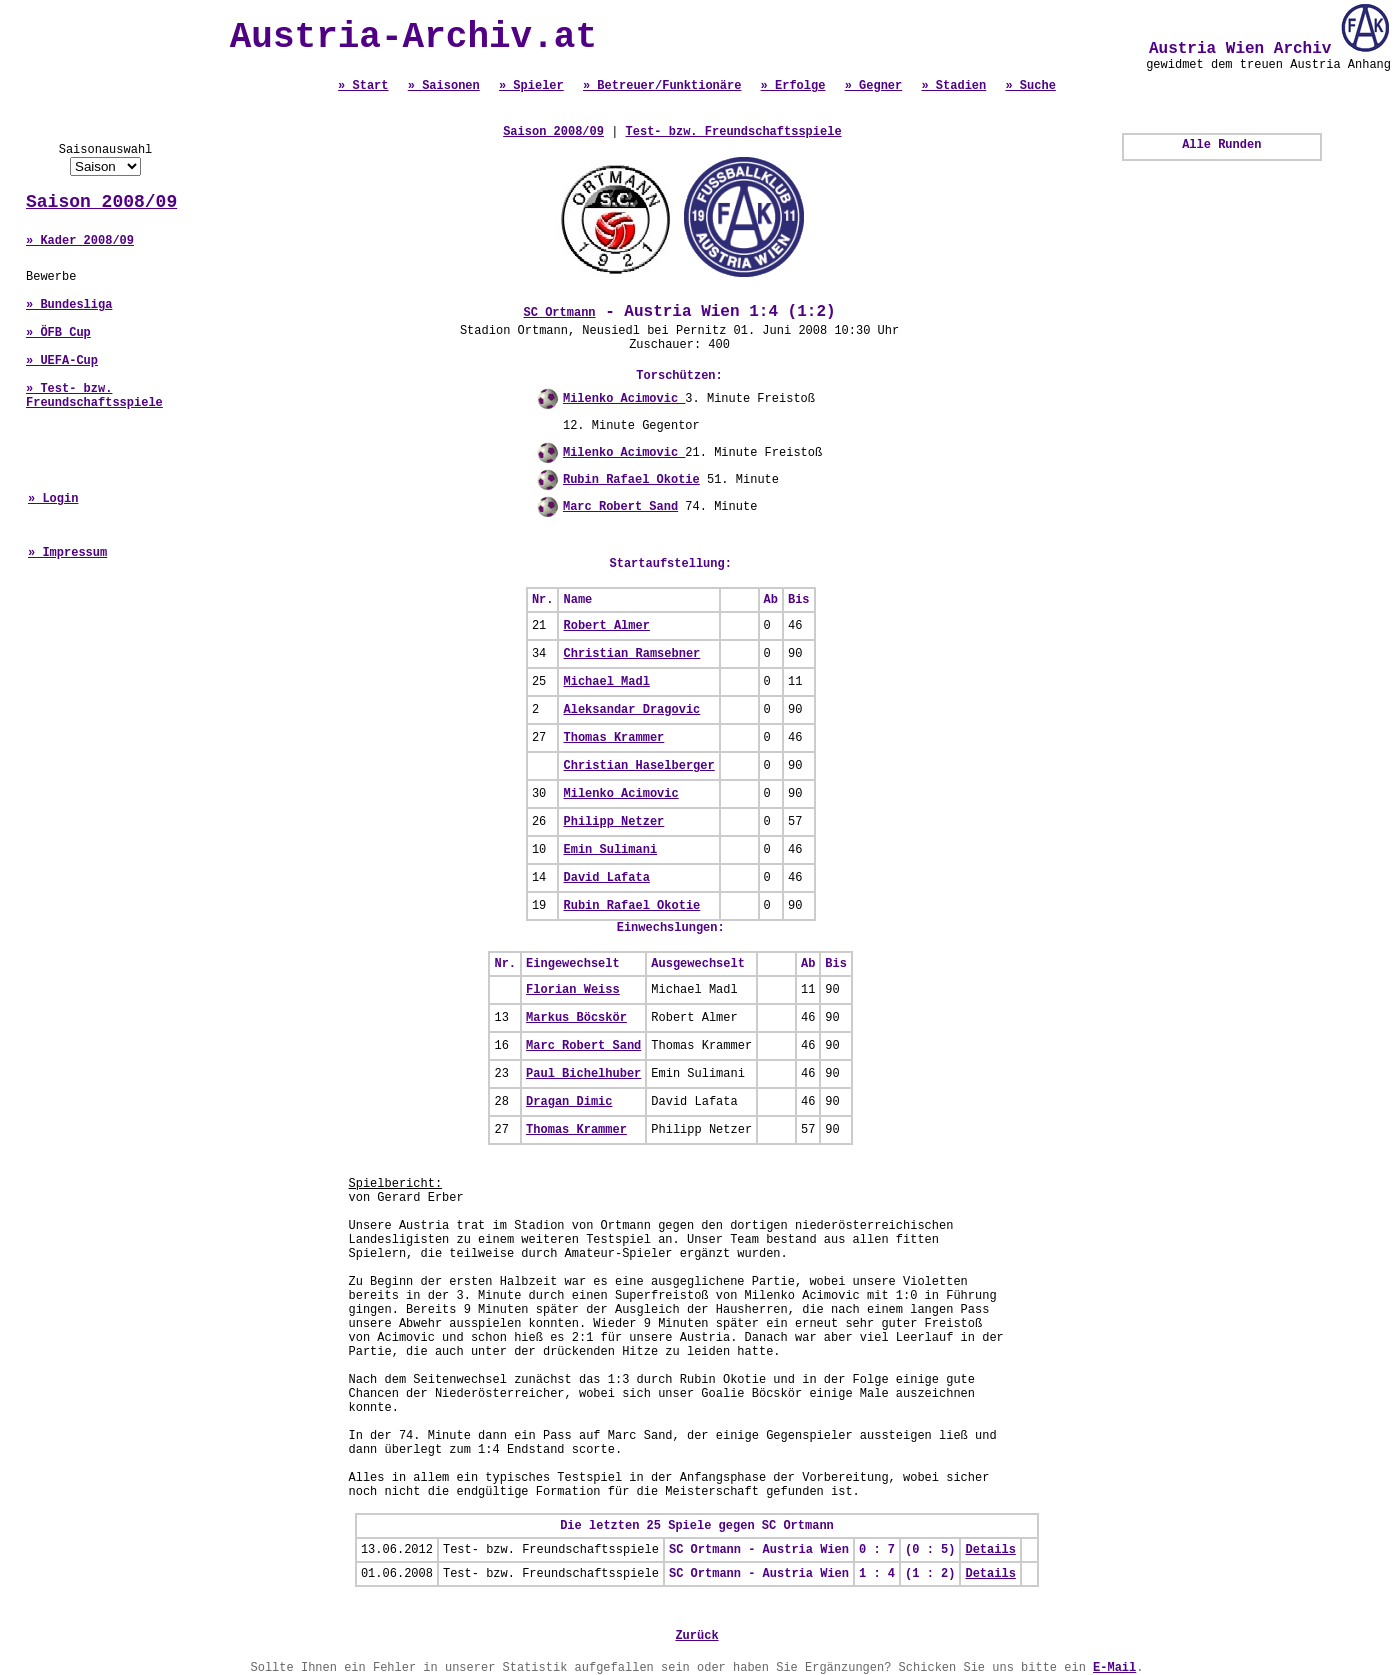  Describe the element at coordinates (606, 626) in the screenshot. I see `Robert Almer` at that location.